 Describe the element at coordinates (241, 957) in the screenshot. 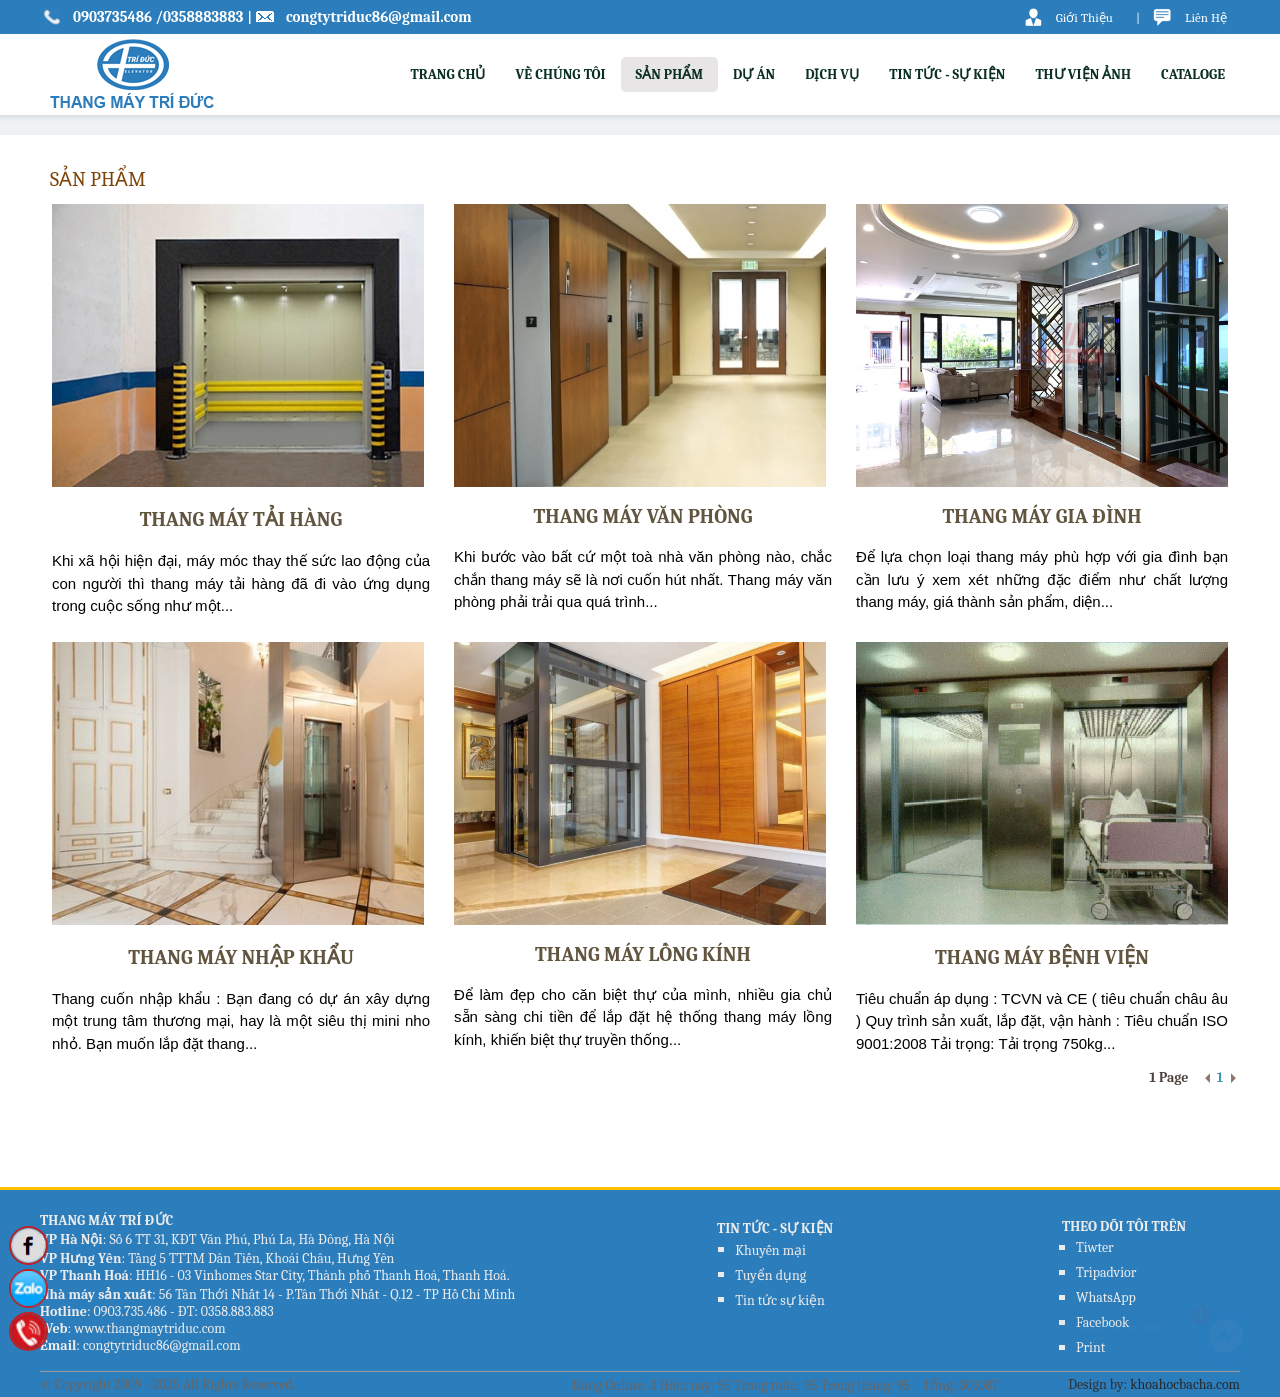

I see `Thang Máy Nhập Khẩu` at that location.